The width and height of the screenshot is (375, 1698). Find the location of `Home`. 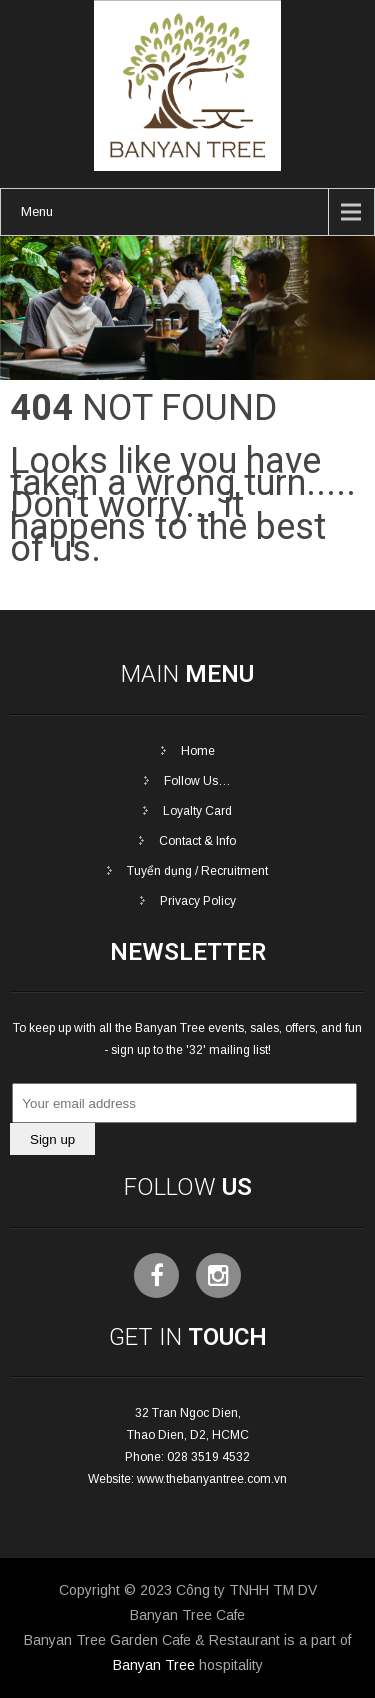

Home is located at coordinates (198, 751).